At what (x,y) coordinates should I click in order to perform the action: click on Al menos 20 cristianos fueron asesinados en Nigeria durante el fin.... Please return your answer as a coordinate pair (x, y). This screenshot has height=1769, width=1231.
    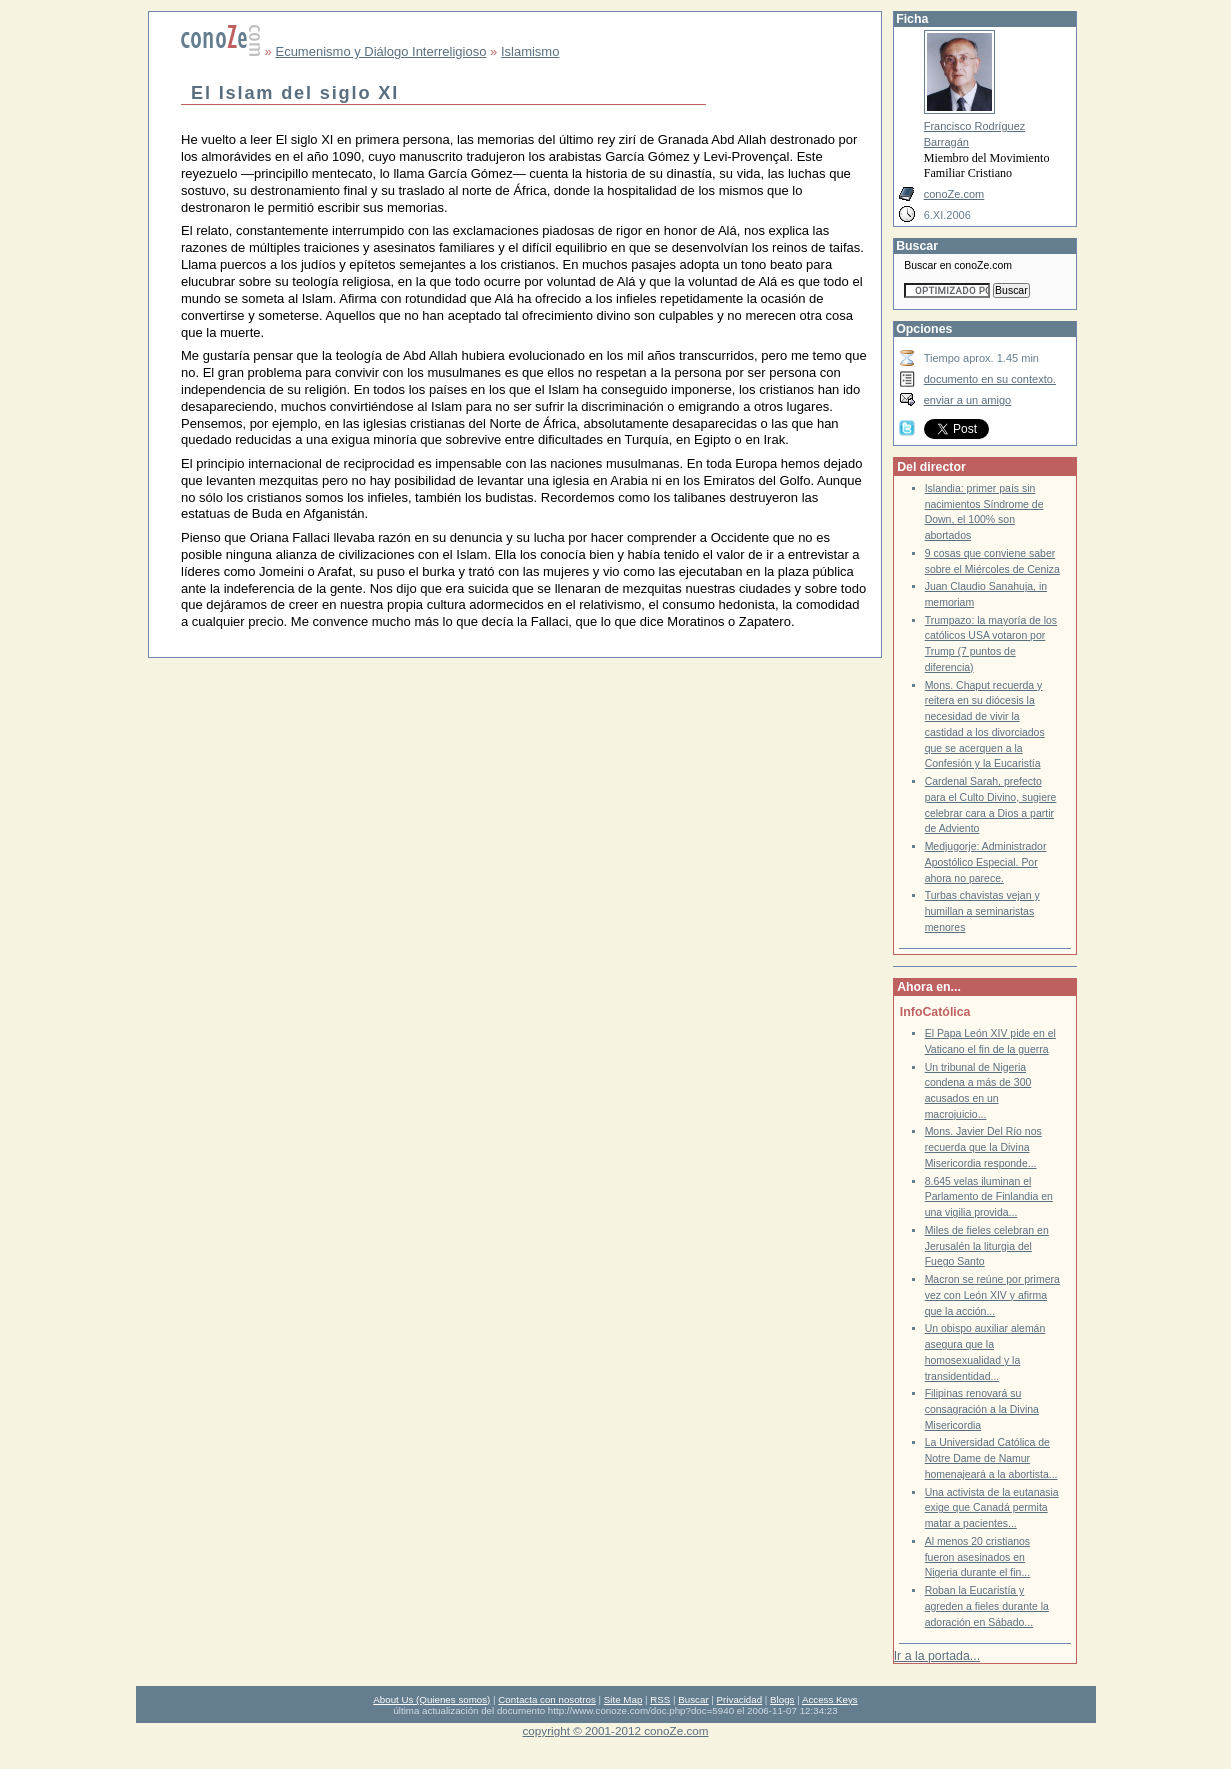
    Looking at the image, I should click on (977, 1557).